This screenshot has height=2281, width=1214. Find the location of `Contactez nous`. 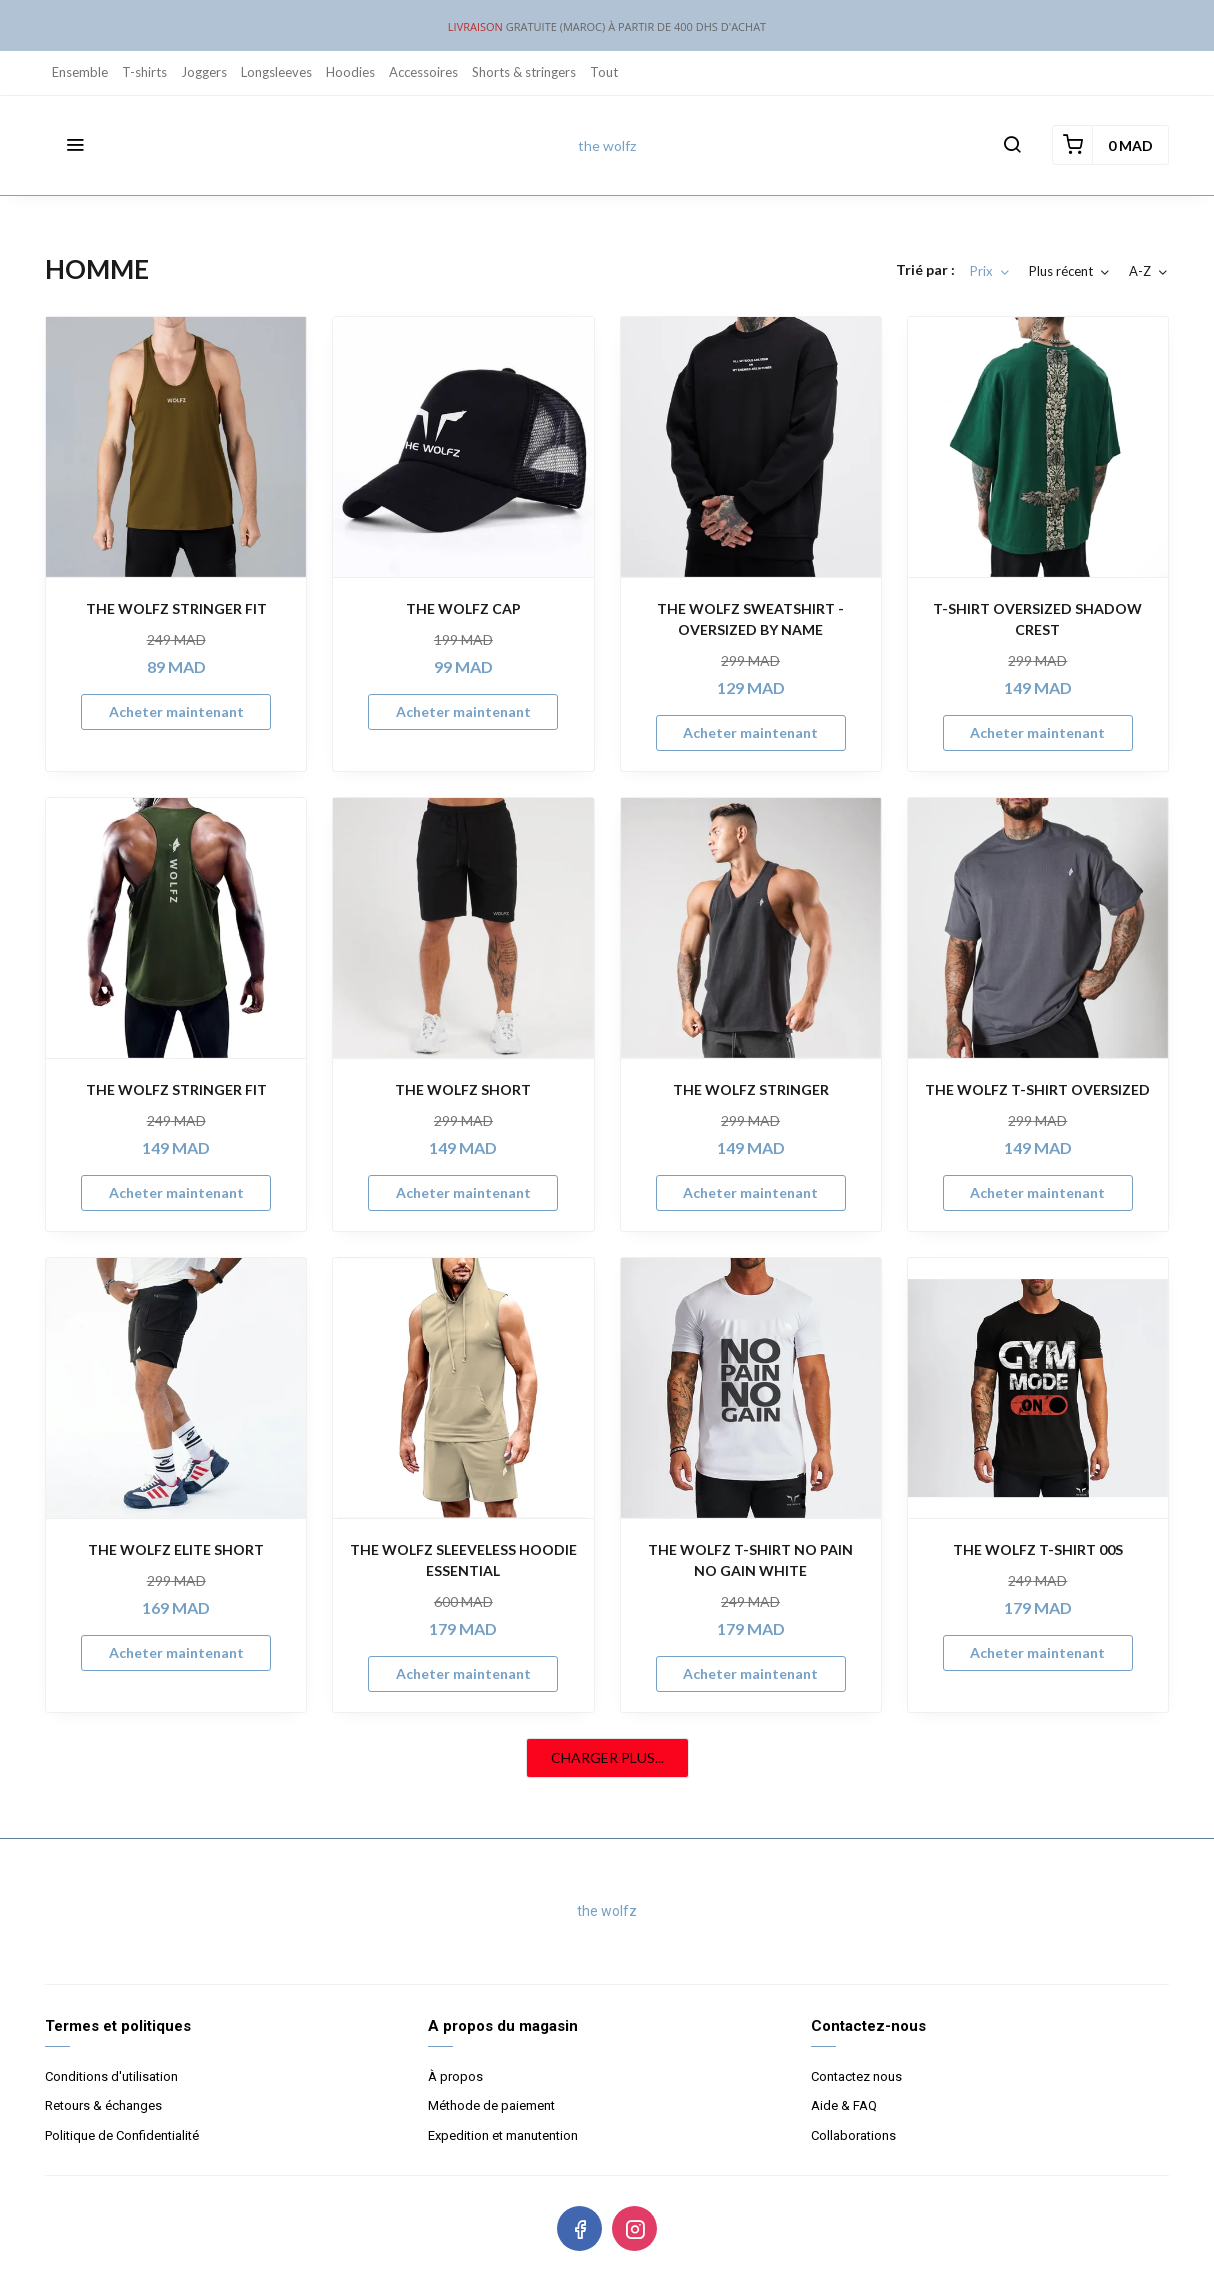

Contactez nous is located at coordinates (856, 2076).